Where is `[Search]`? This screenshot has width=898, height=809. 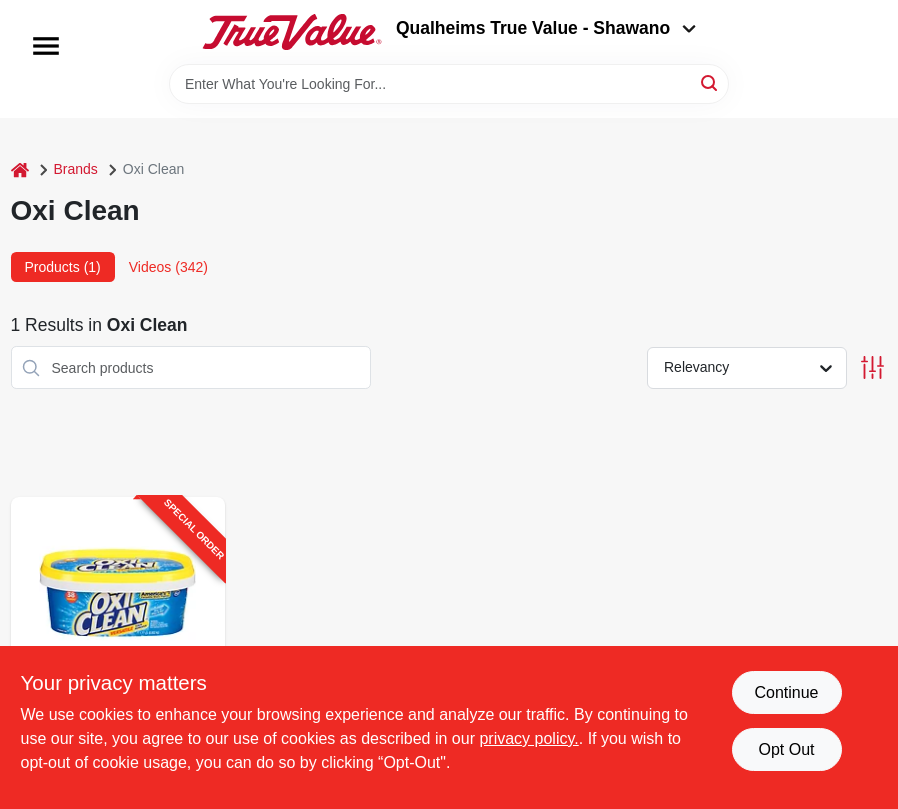
[Search] is located at coordinates (710, 82).